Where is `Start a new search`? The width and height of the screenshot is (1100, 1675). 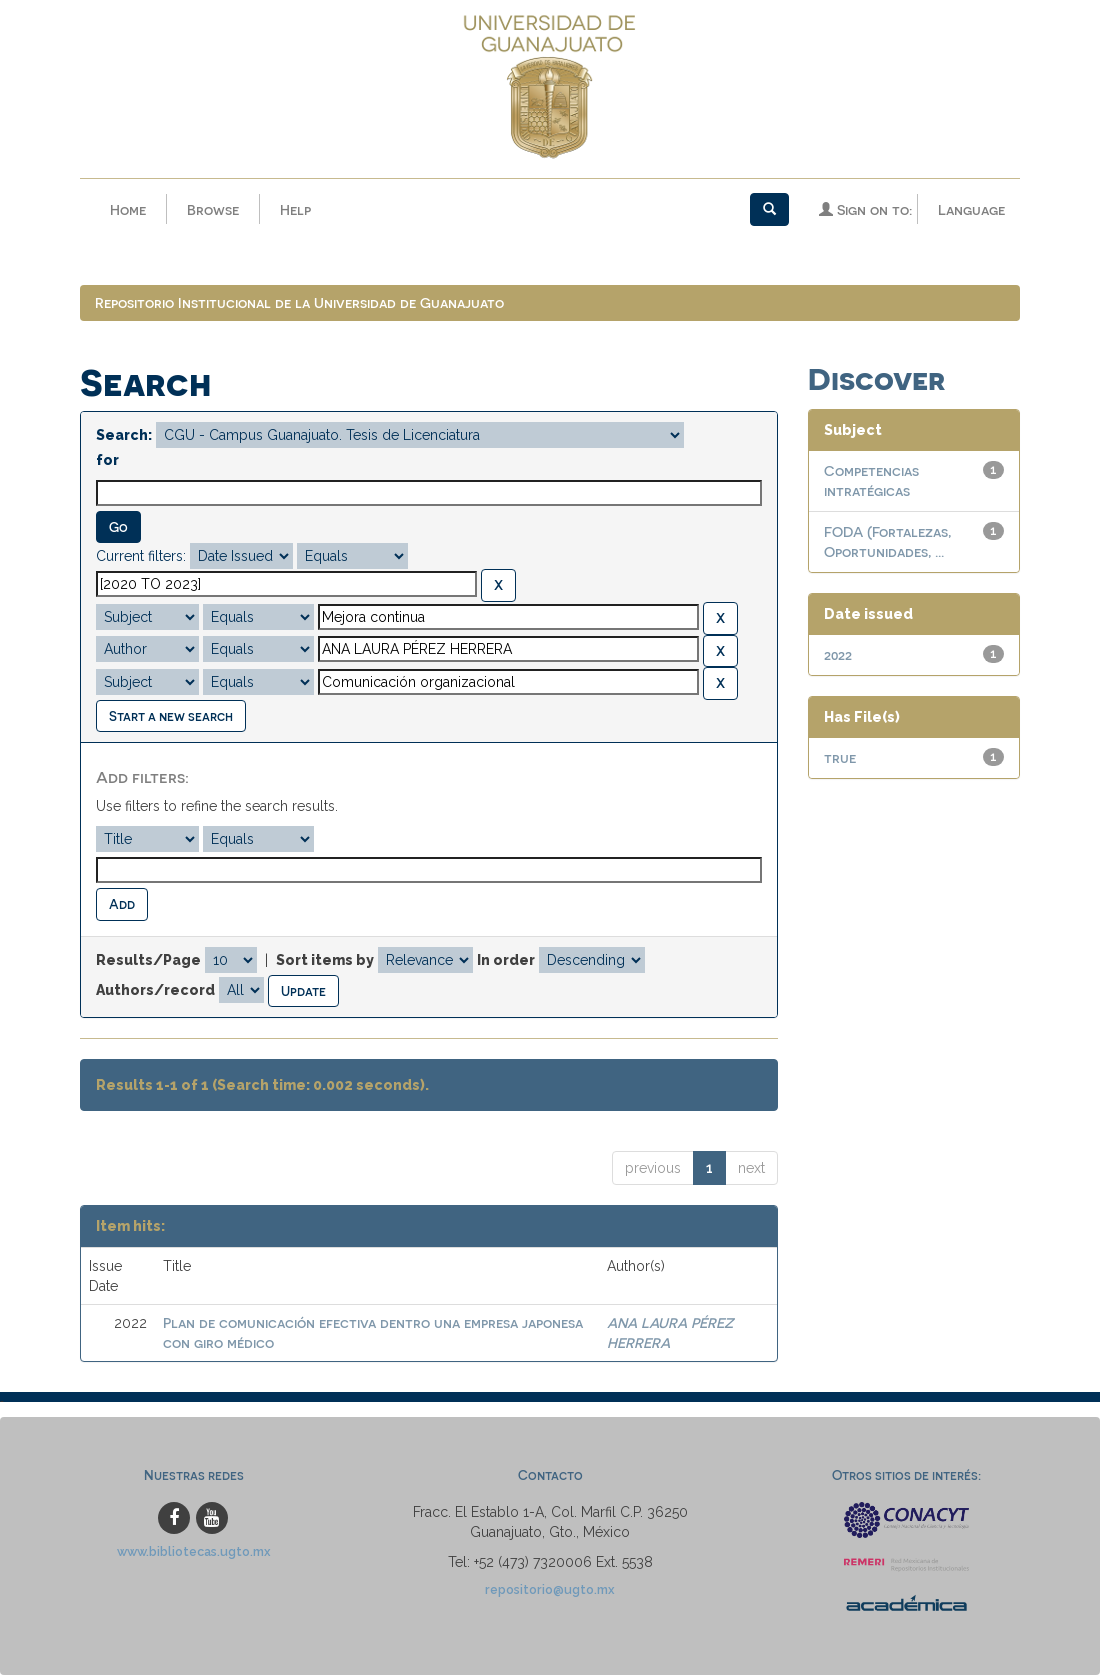
Start a new search is located at coordinates (171, 715).